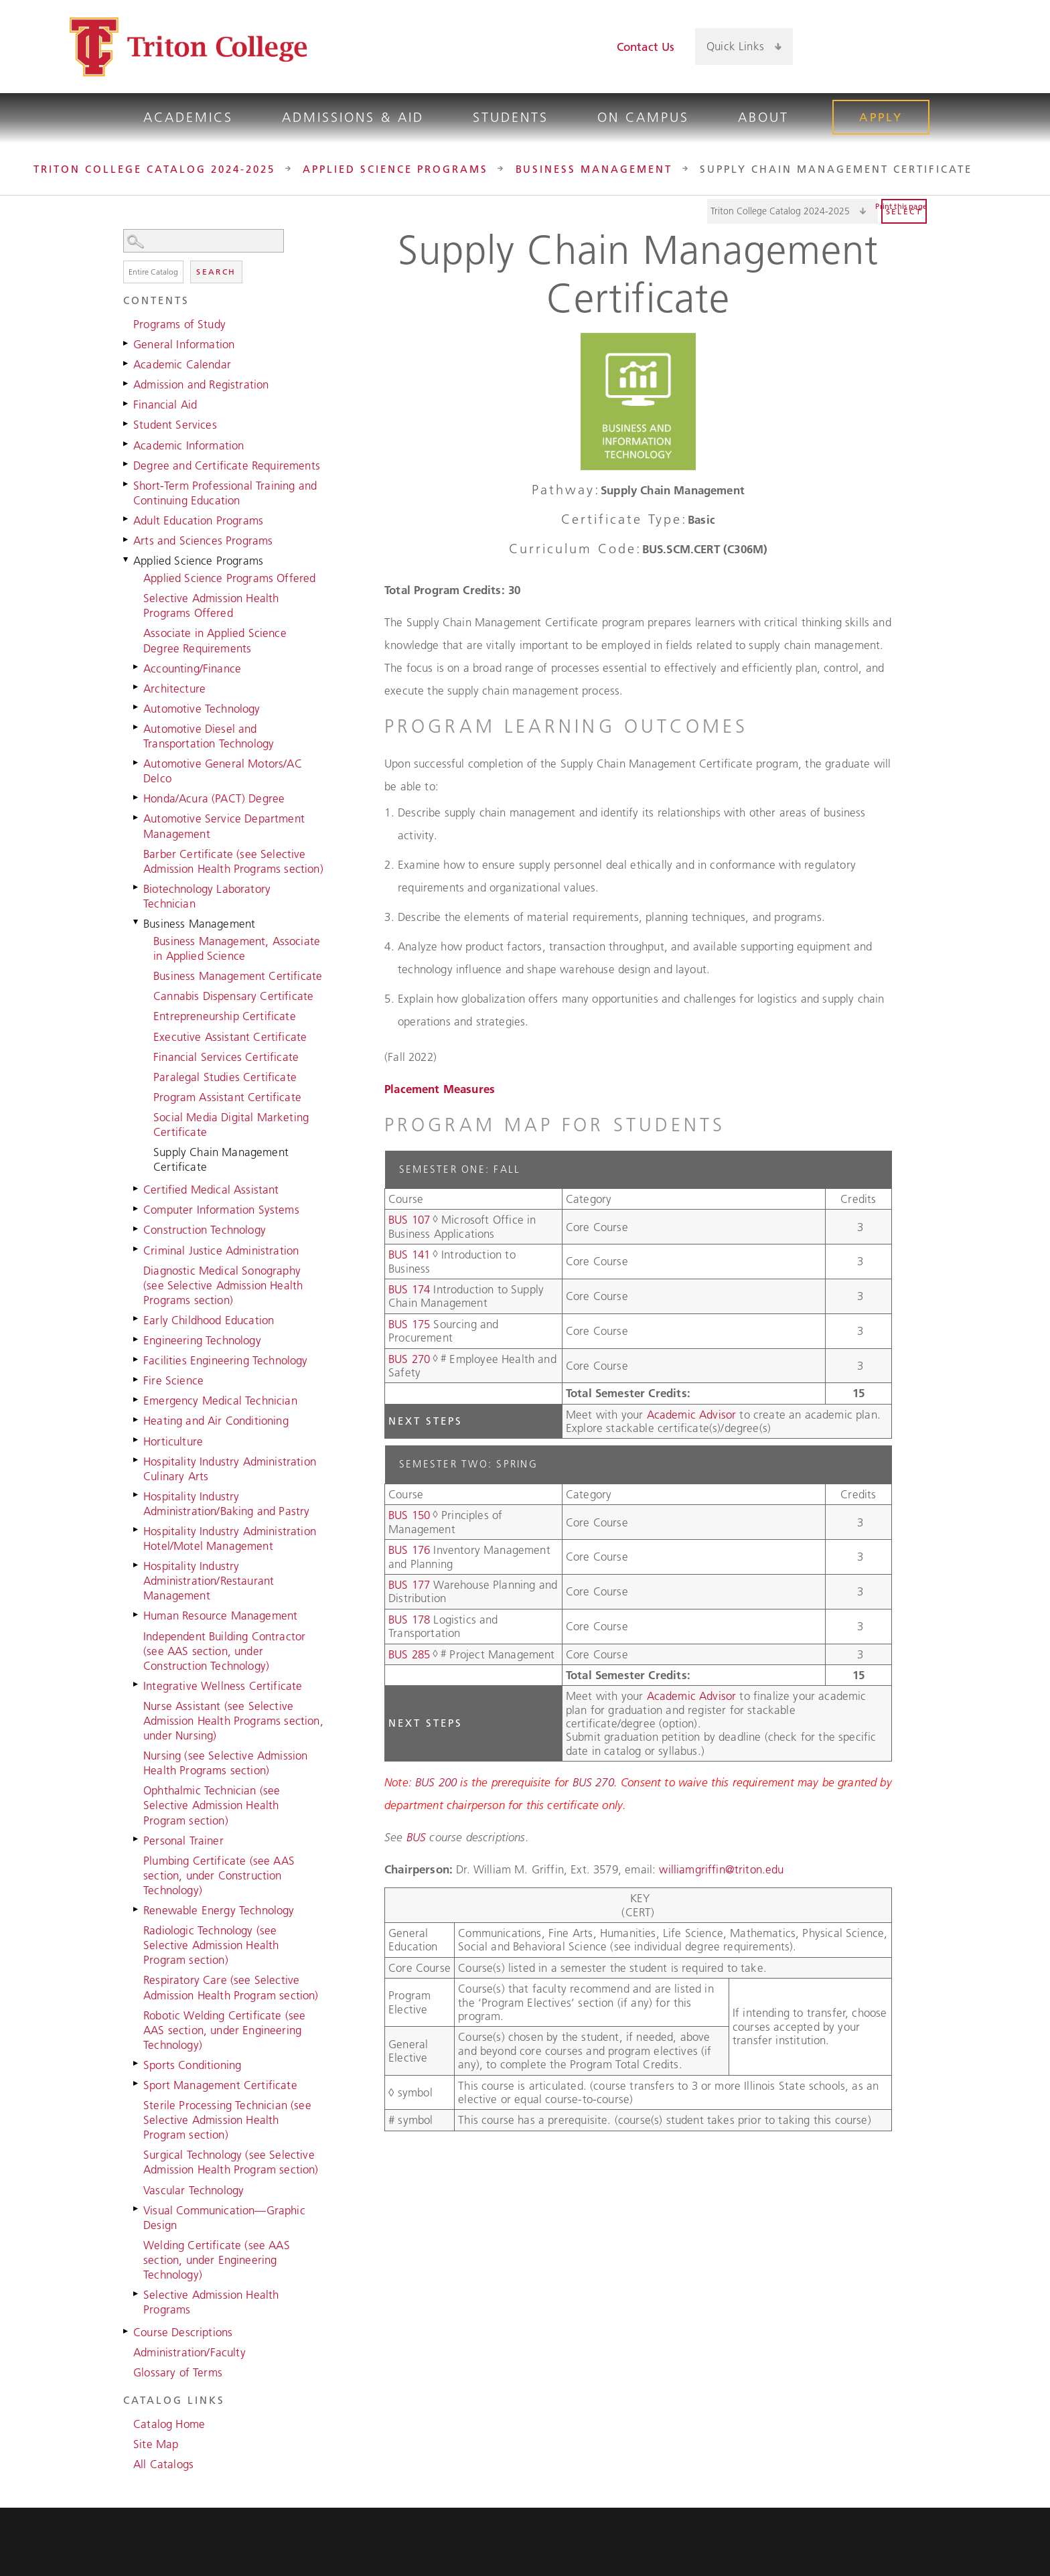 Image resolution: width=1050 pixels, height=2576 pixels. What do you see at coordinates (208, 736) in the screenshot?
I see `Automotive Diesel and Transportation Technology` at bounding box center [208, 736].